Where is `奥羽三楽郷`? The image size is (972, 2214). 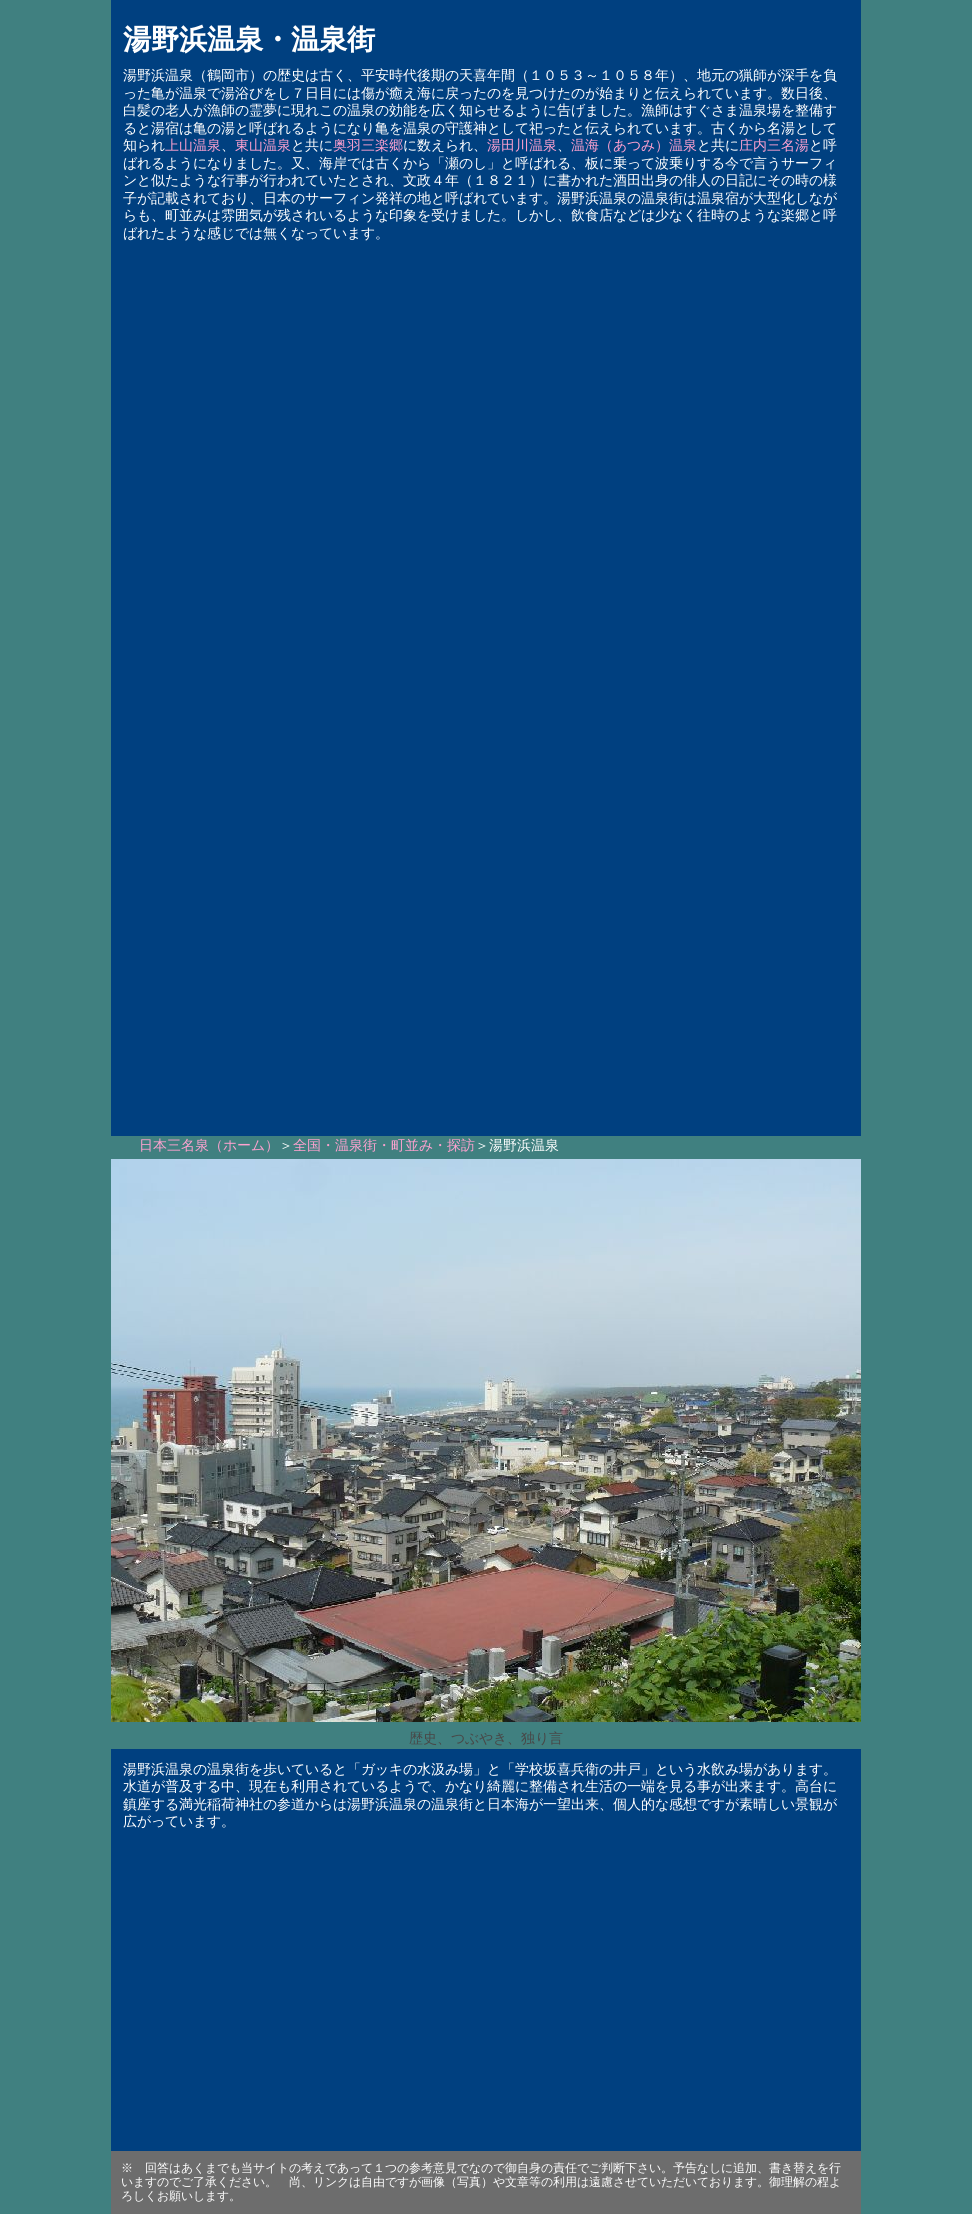
奥羽三楽郷 is located at coordinates (368, 145).